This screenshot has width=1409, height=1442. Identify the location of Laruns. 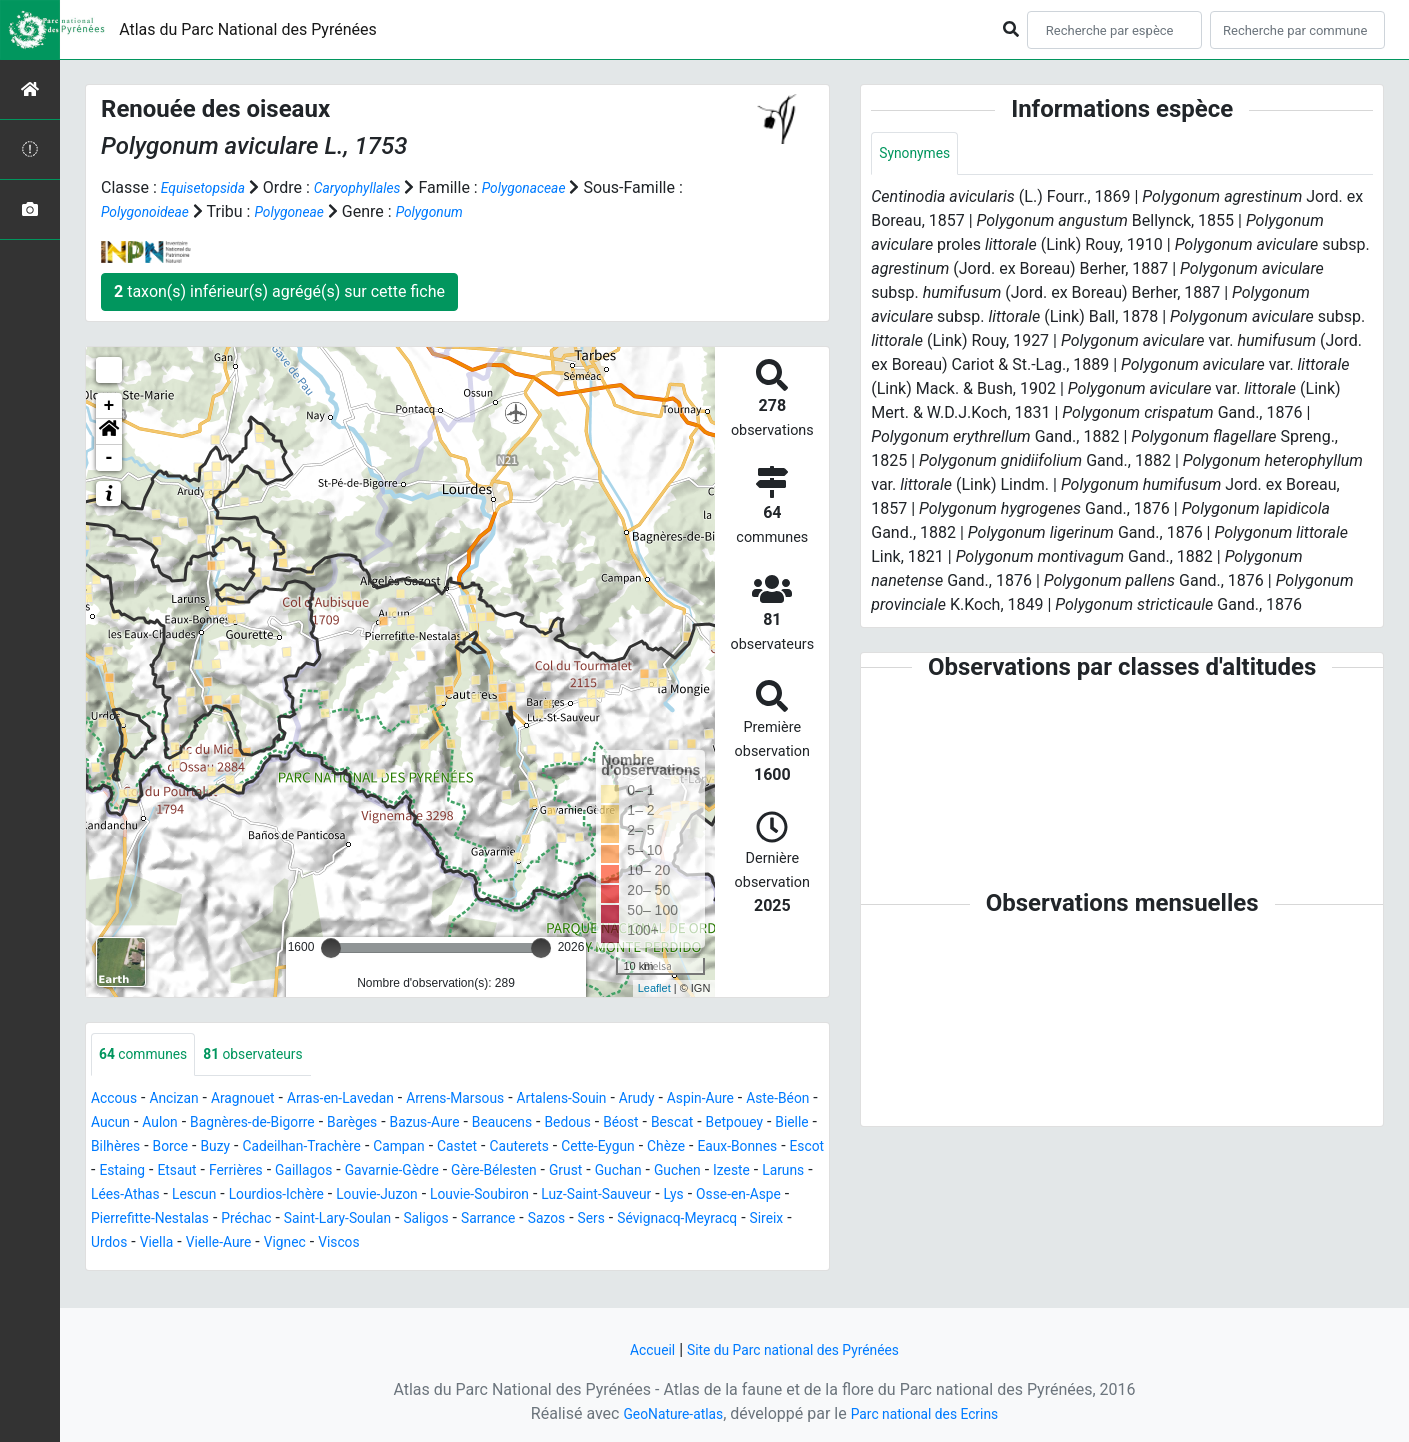
(466, 1196).